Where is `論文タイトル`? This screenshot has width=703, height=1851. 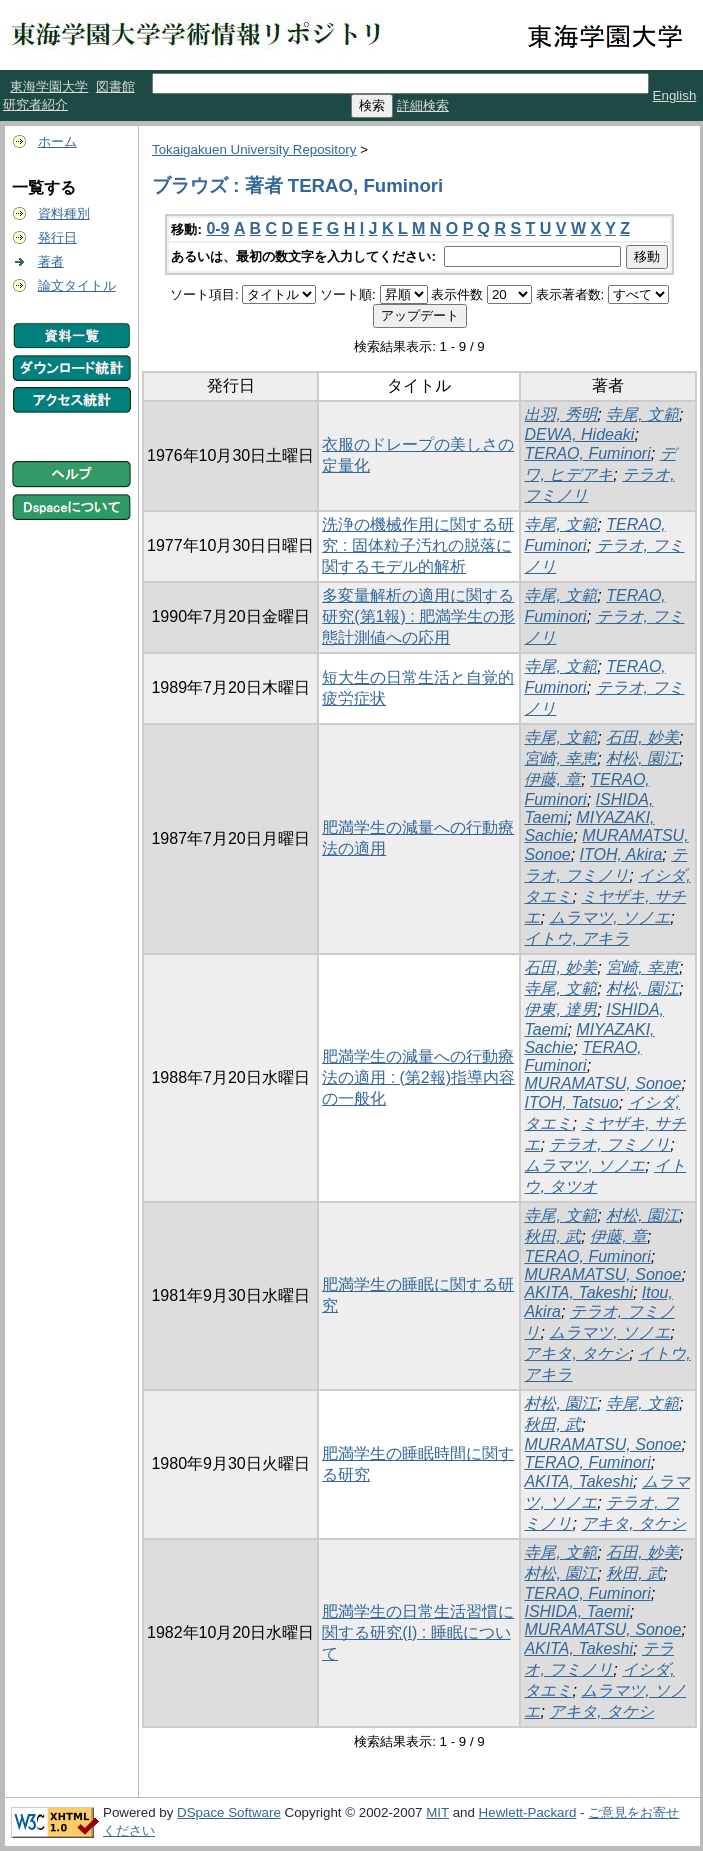
論文タイトル is located at coordinates (77, 285).